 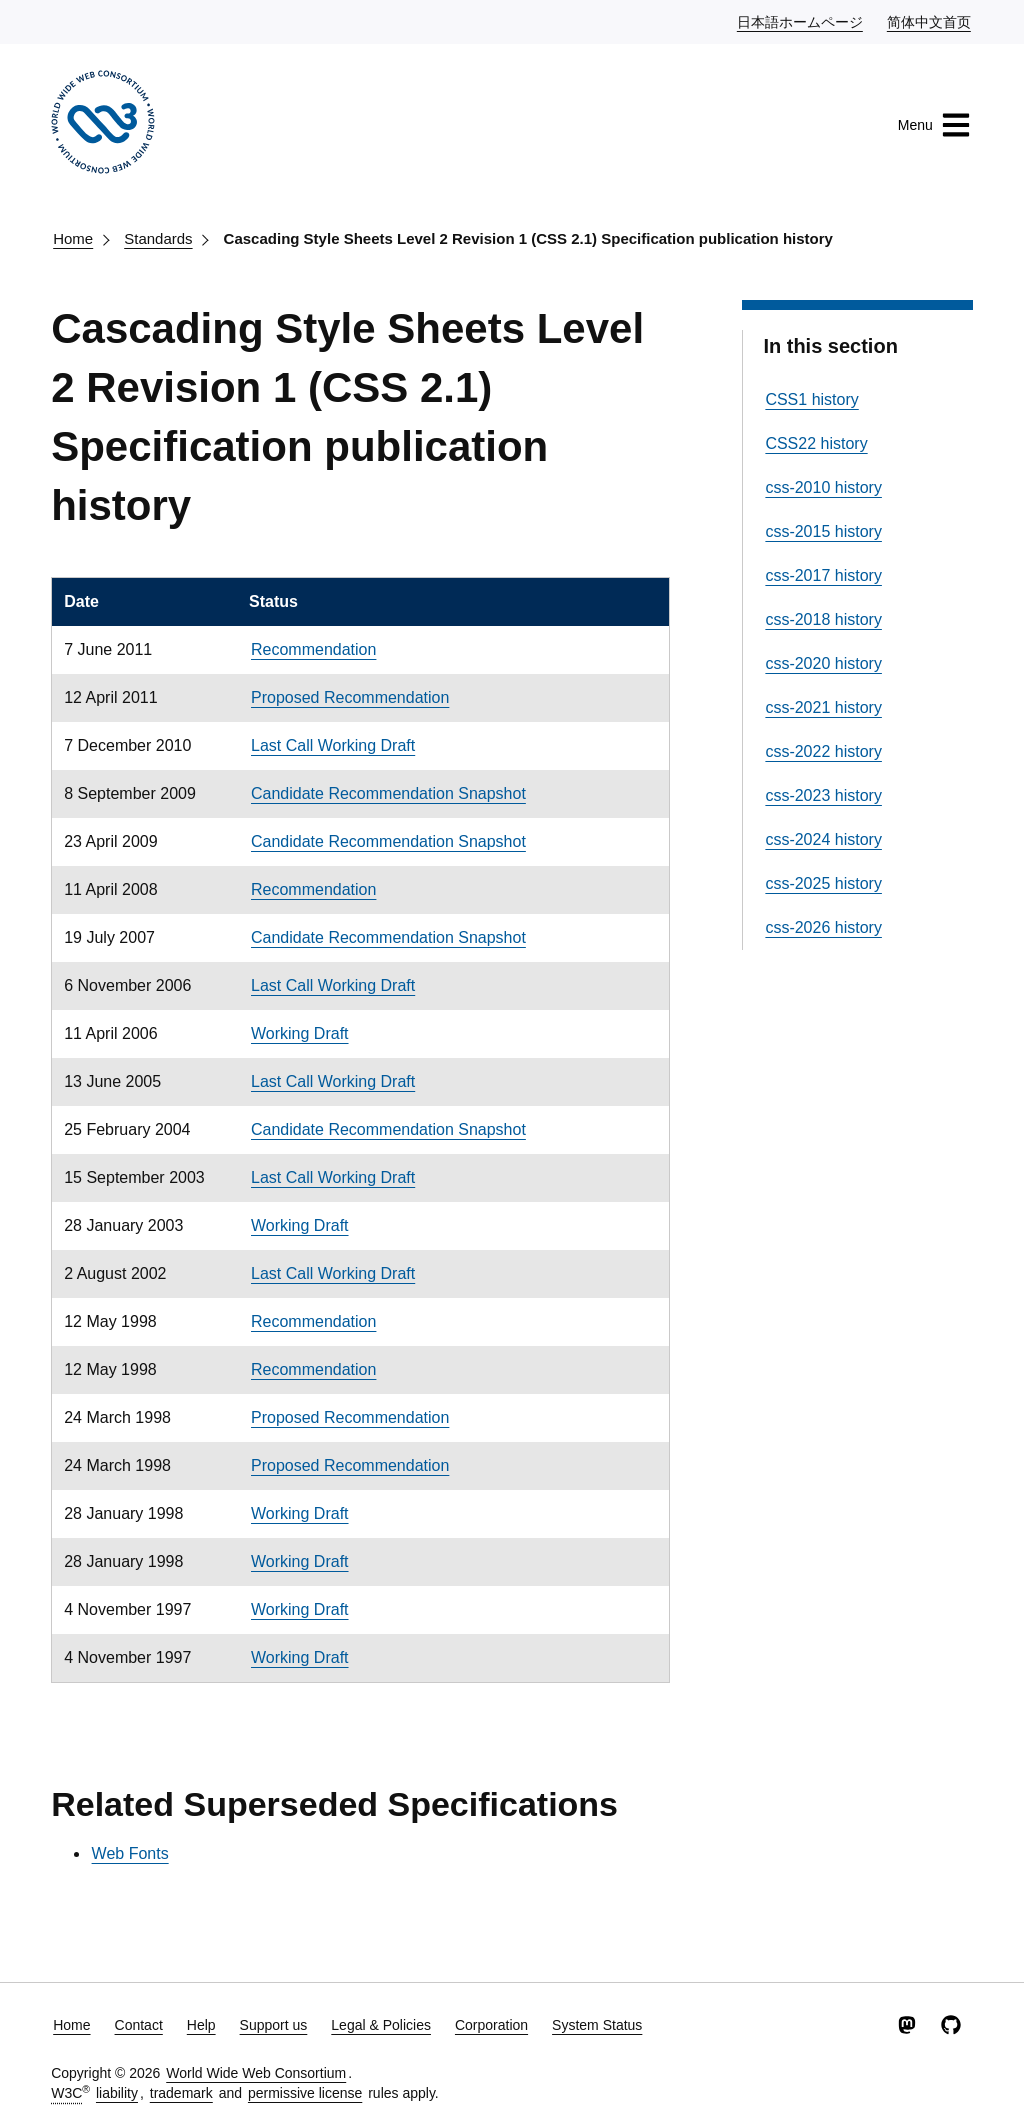 What do you see at coordinates (823, 883) in the screenshot?
I see `css-2025 history` at bounding box center [823, 883].